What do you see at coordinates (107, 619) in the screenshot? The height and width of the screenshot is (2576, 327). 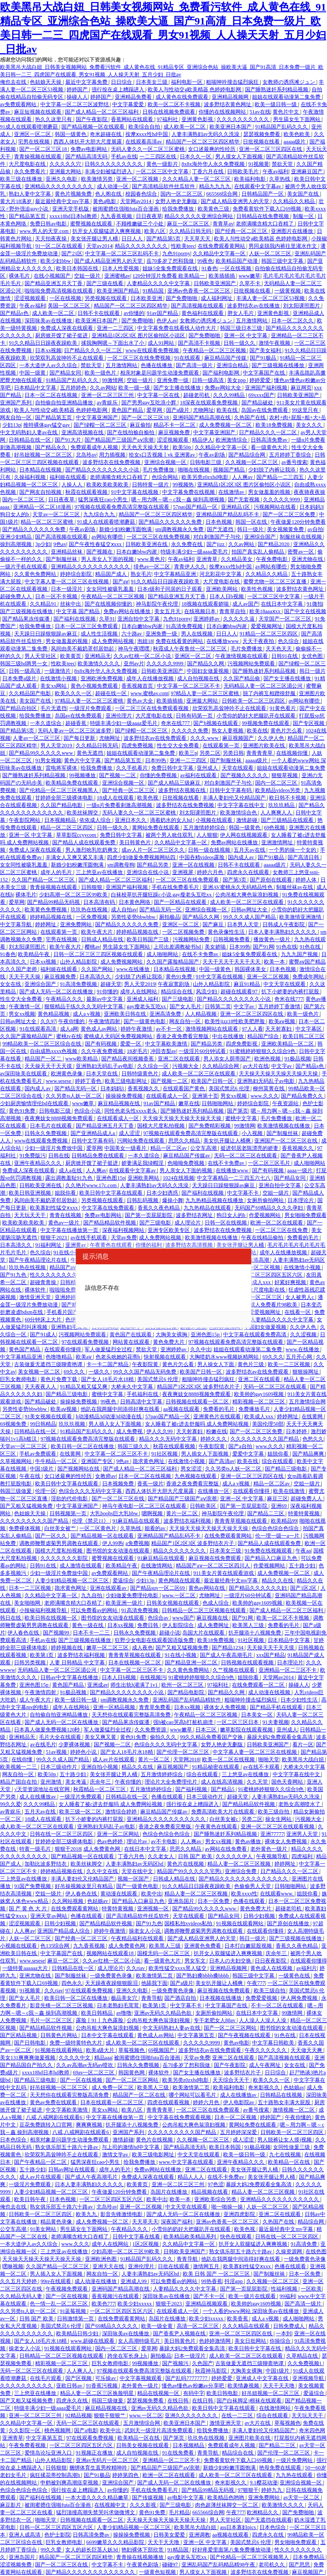 I see `久草91` at bounding box center [107, 619].